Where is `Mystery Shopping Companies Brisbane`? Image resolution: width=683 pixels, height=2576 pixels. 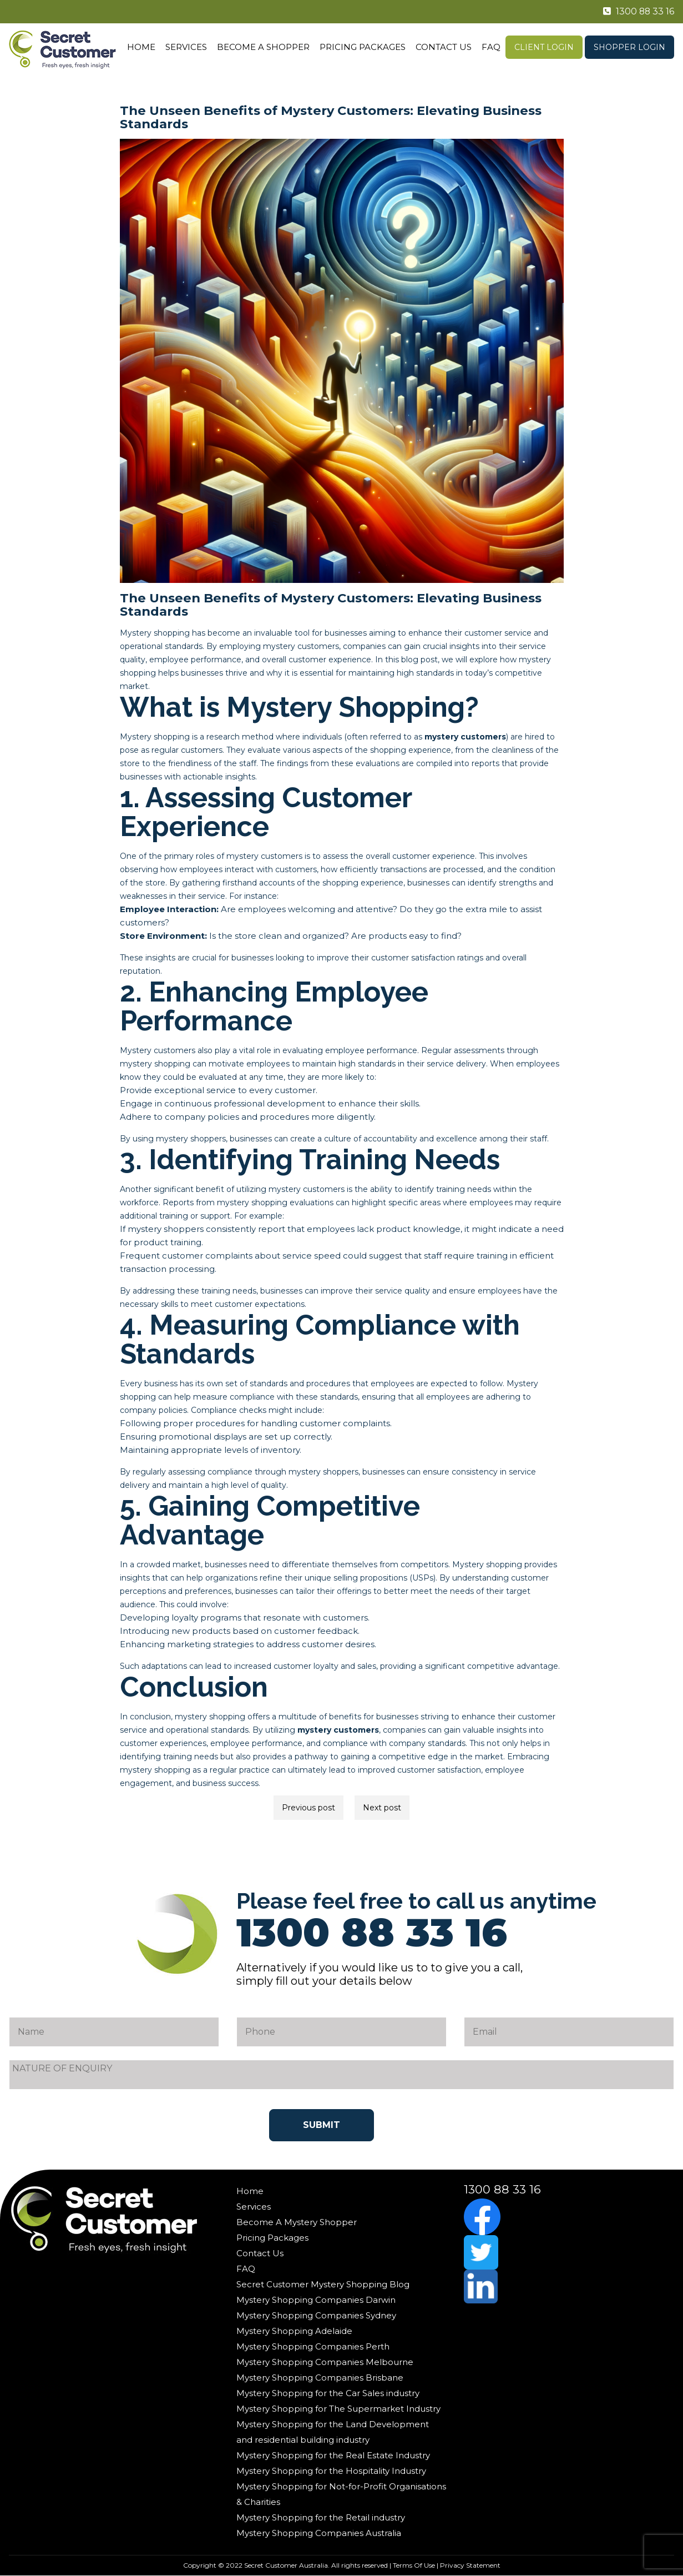 Mystery Shopping Companies Brisbane is located at coordinates (319, 2377).